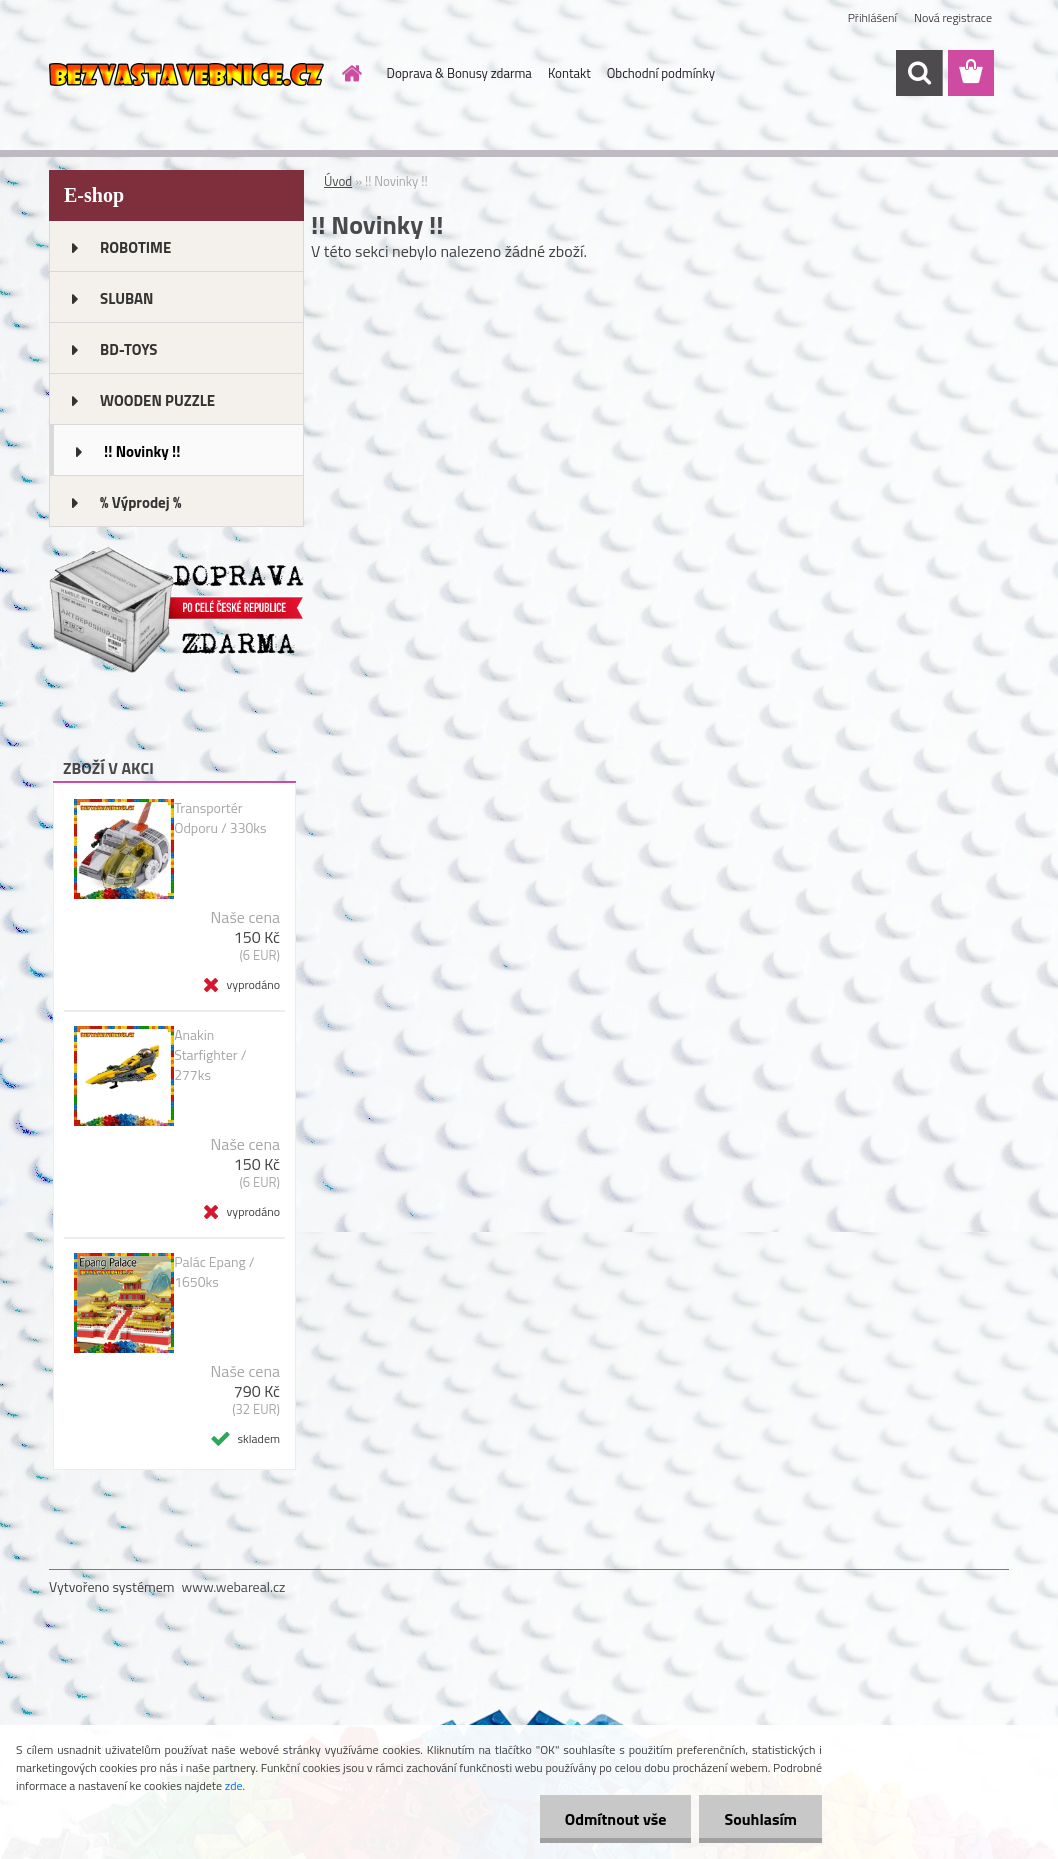 Image resolution: width=1058 pixels, height=1859 pixels. Describe the element at coordinates (459, 73) in the screenshot. I see `Doprava & Bonusy zdarma` at that location.